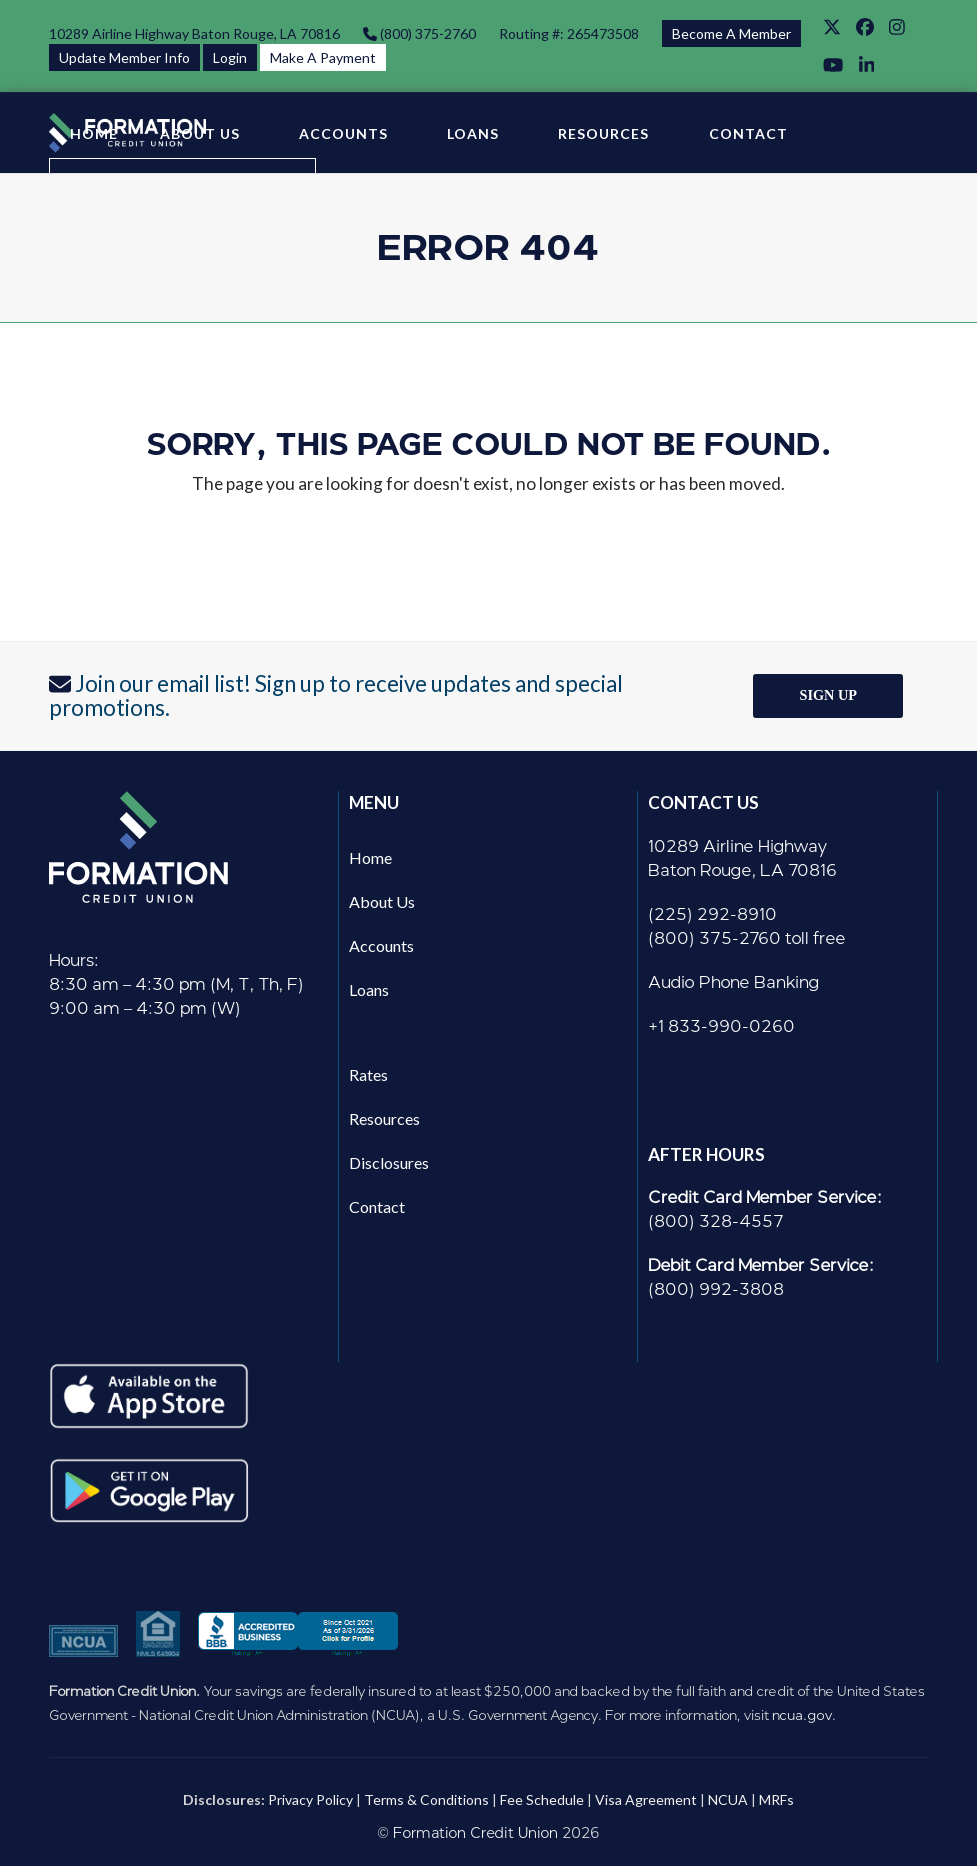 This screenshot has height=1866, width=977. I want to click on (800) 992-3808, so click(716, 1289).